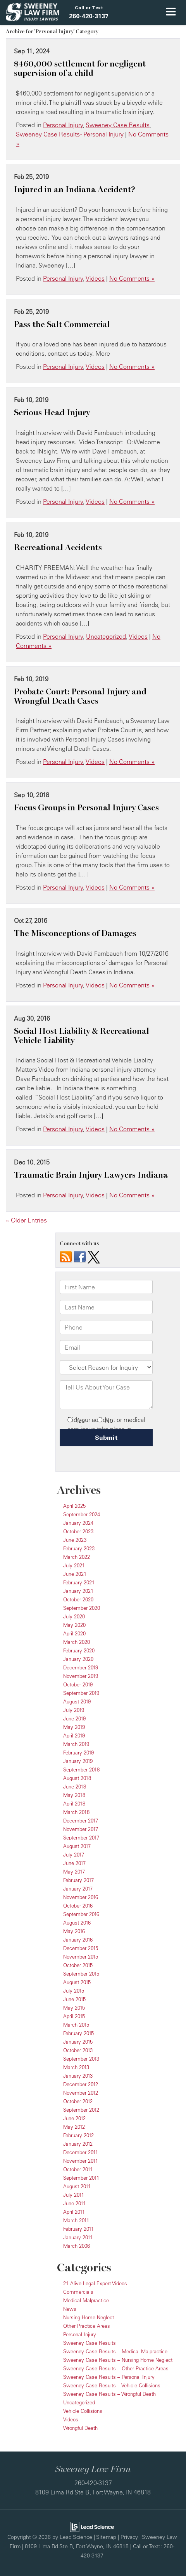  Describe the element at coordinates (74, 1616) in the screenshot. I see `July 2020` at that location.